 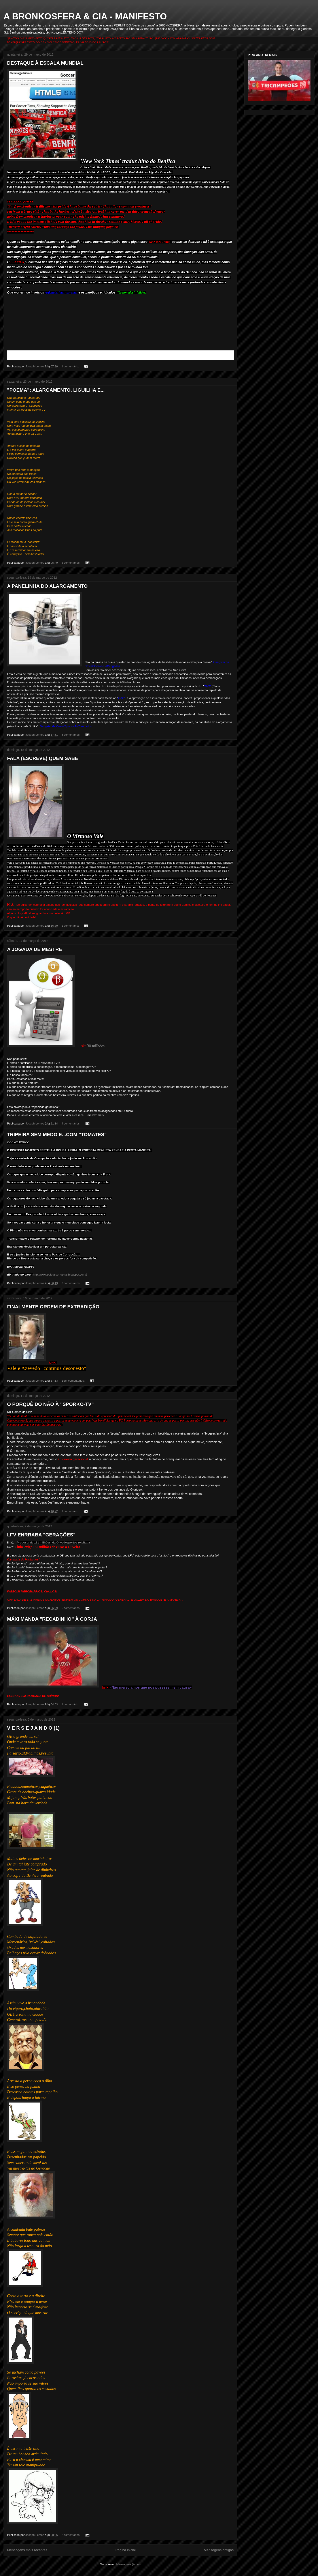 What do you see at coordinates (71, 1123) in the screenshot?
I see `4 comentários:` at bounding box center [71, 1123].